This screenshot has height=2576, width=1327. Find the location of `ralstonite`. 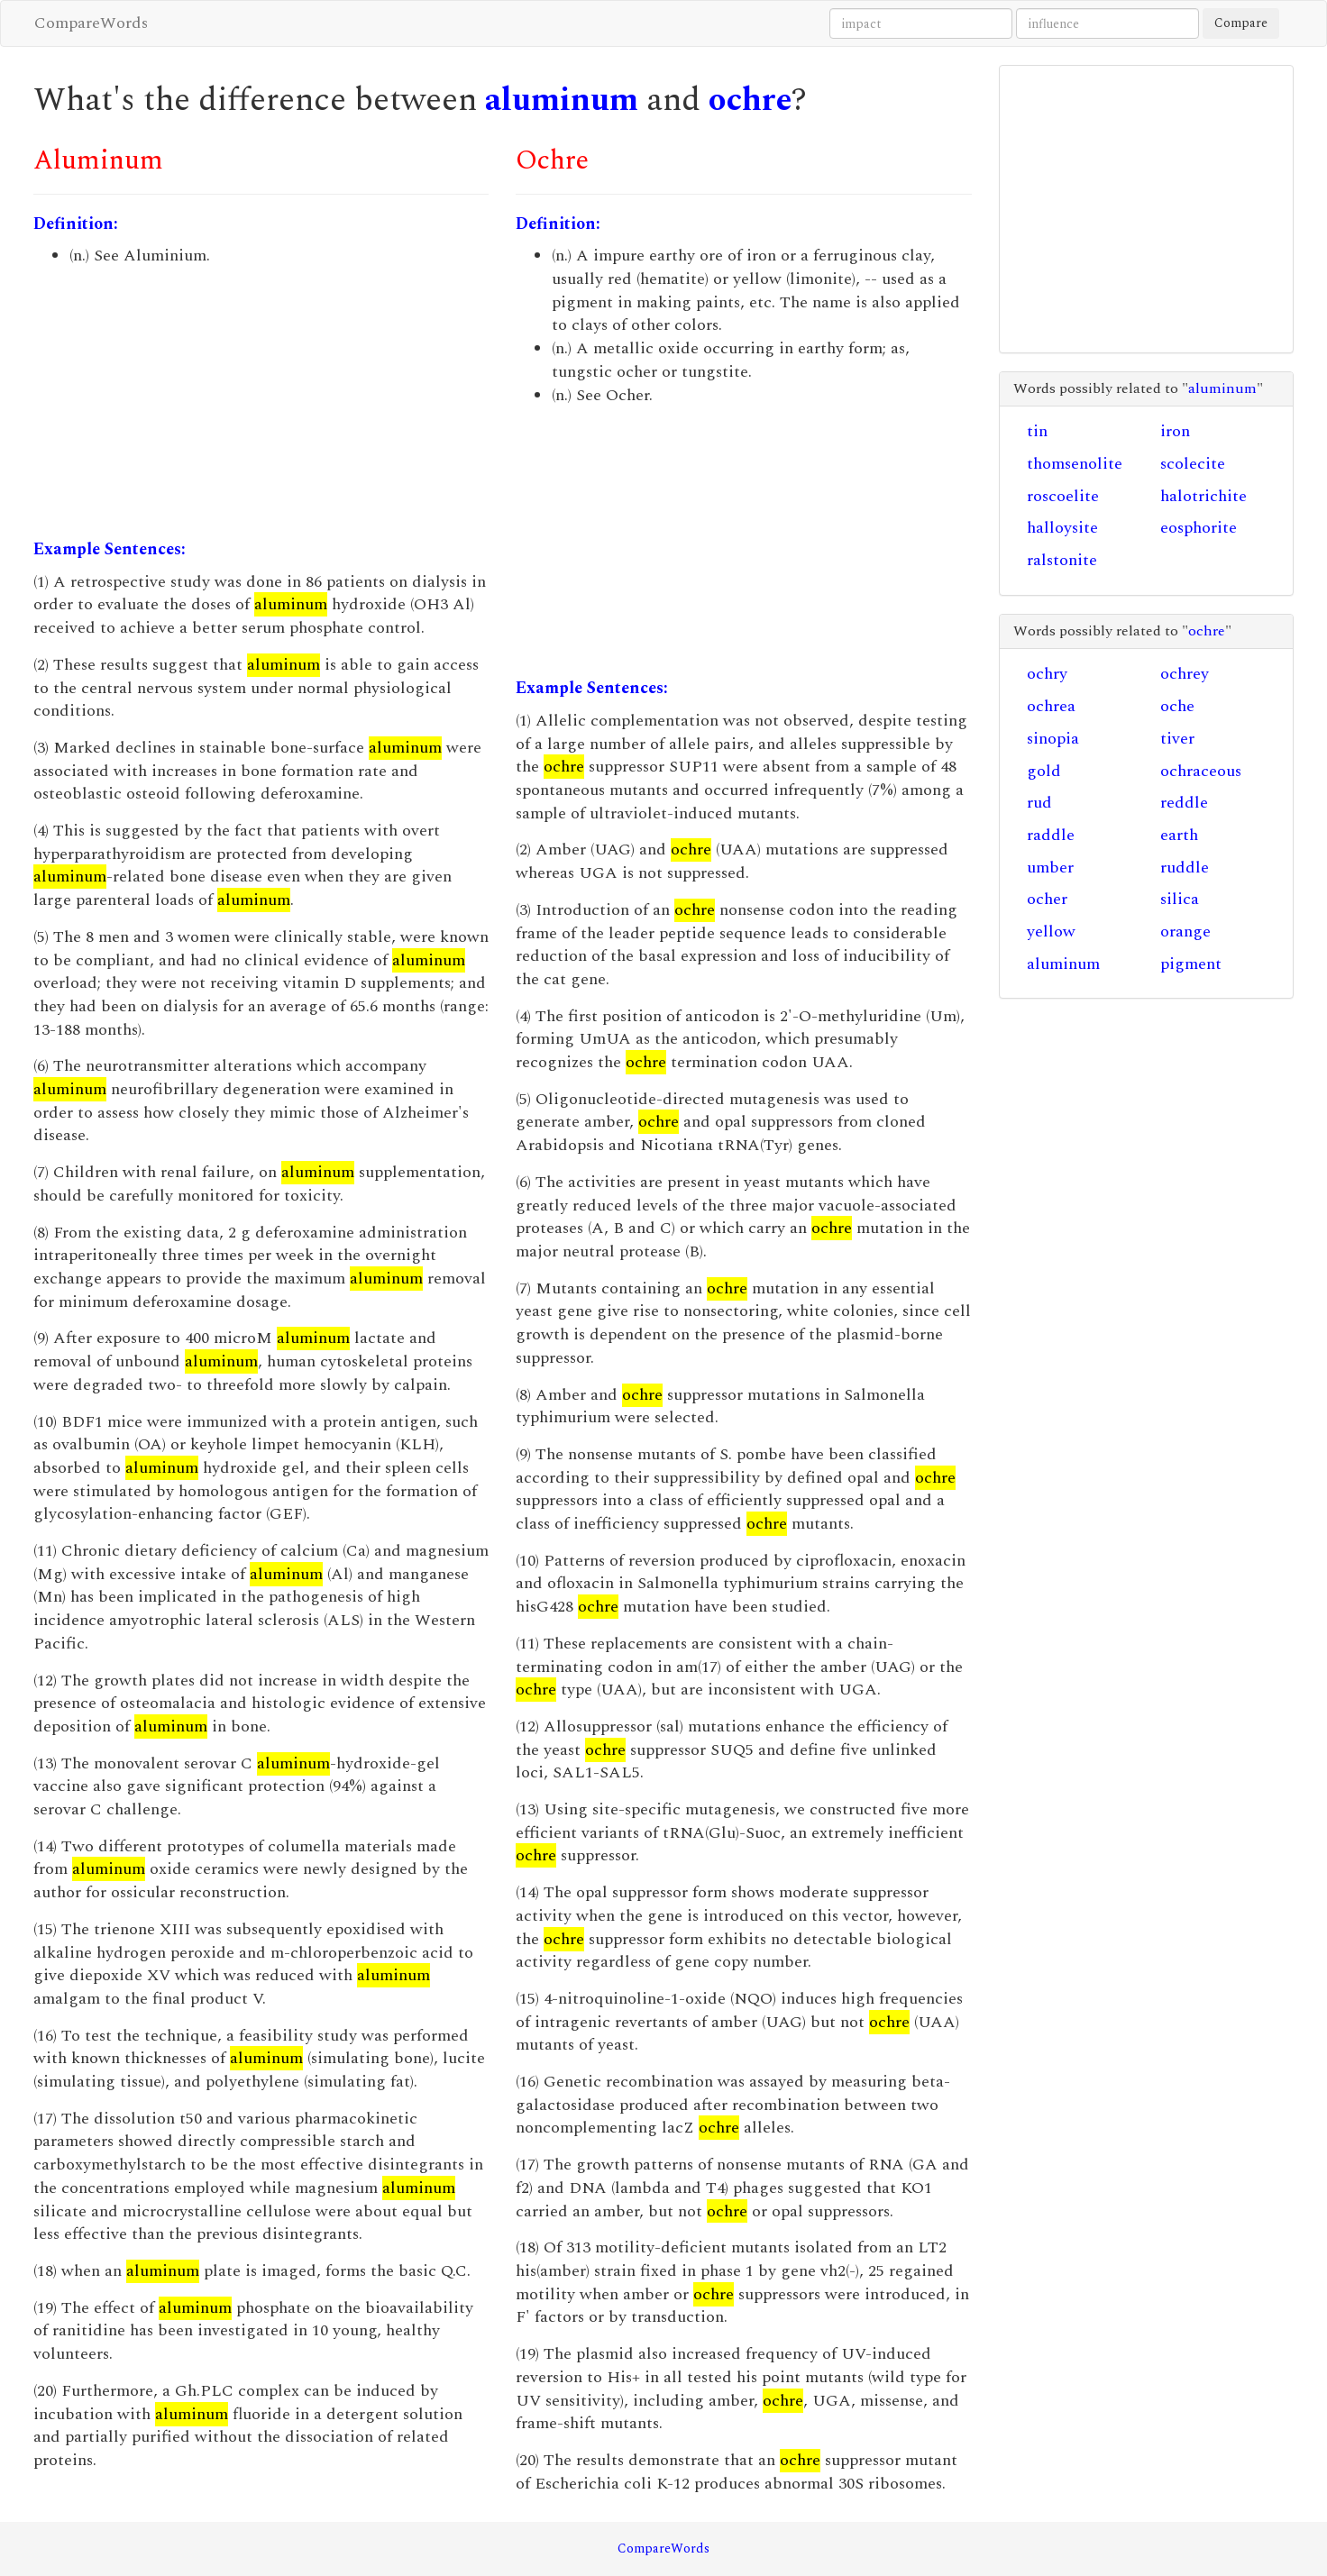

ralstonite is located at coordinates (1062, 560).